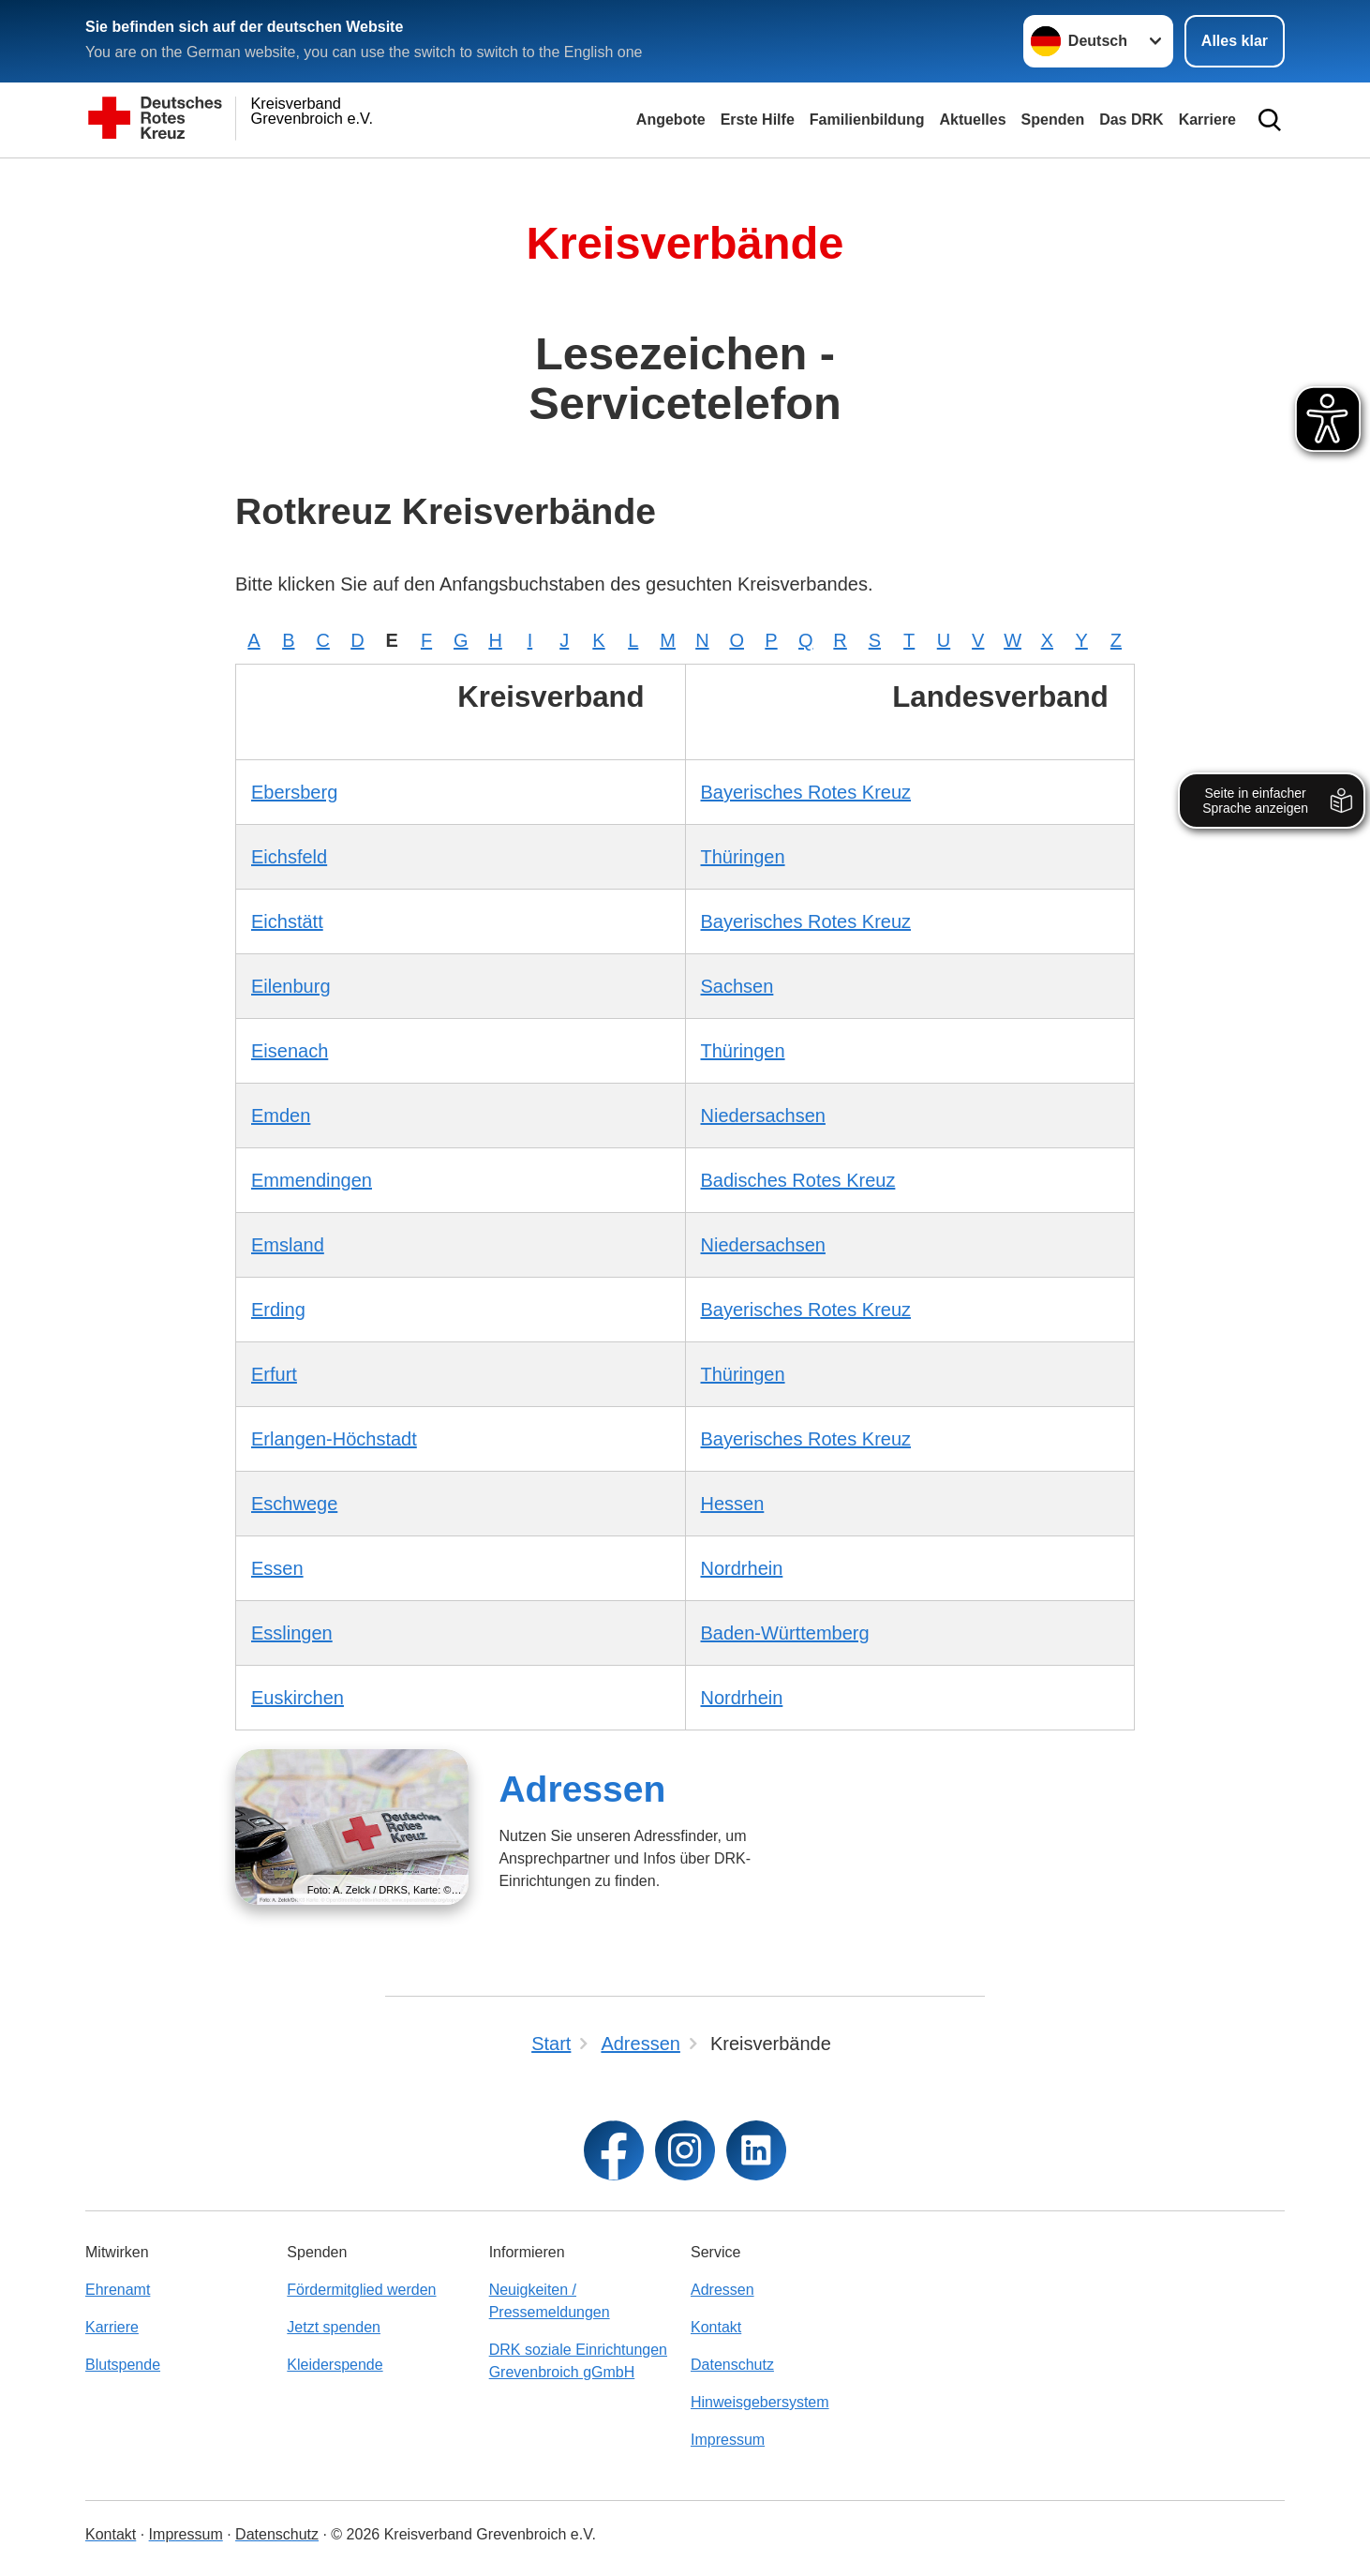 The height and width of the screenshot is (2576, 1370). I want to click on Niedersachsen, so click(763, 1115).